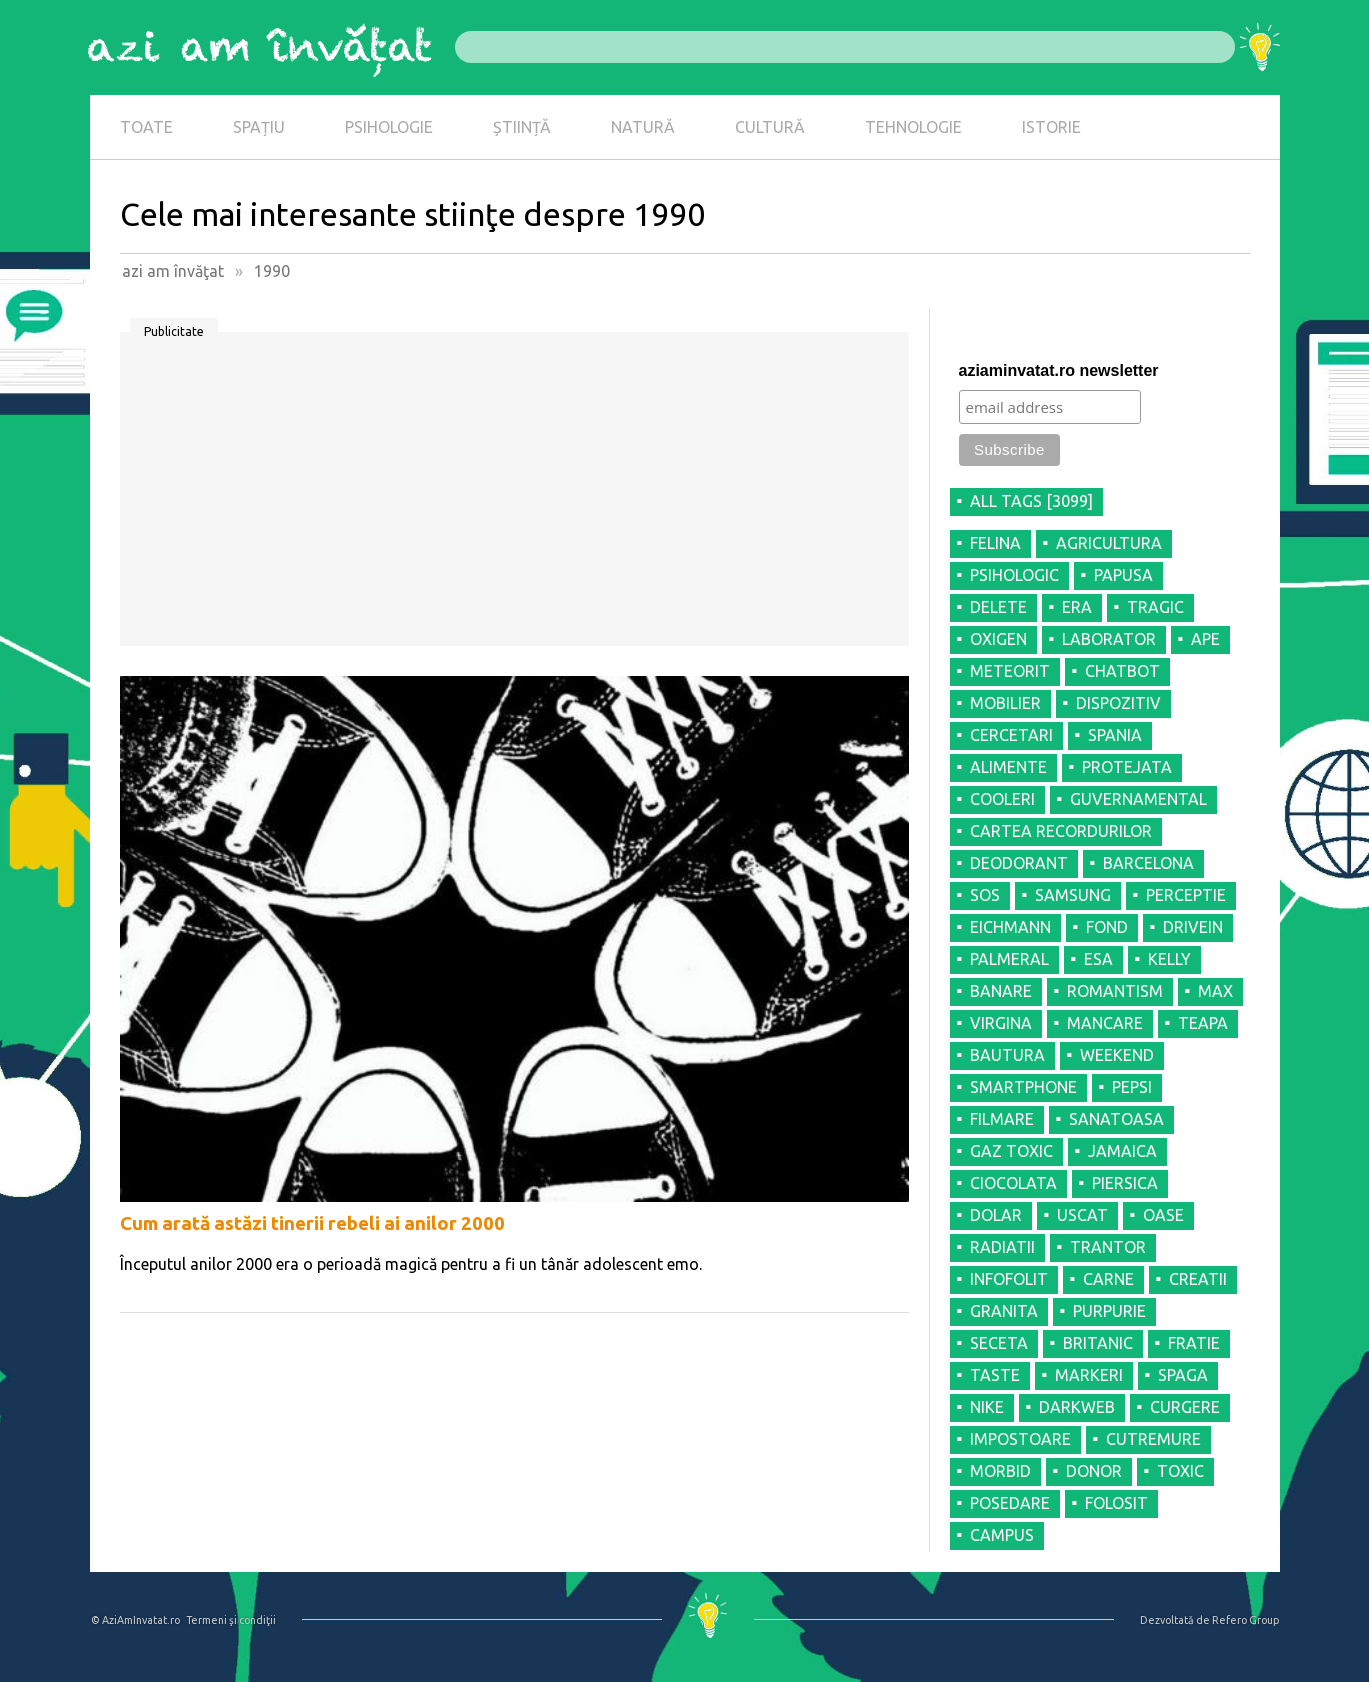 The width and height of the screenshot is (1369, 1682). I want to click on SPANIA, so click(1115, 735).